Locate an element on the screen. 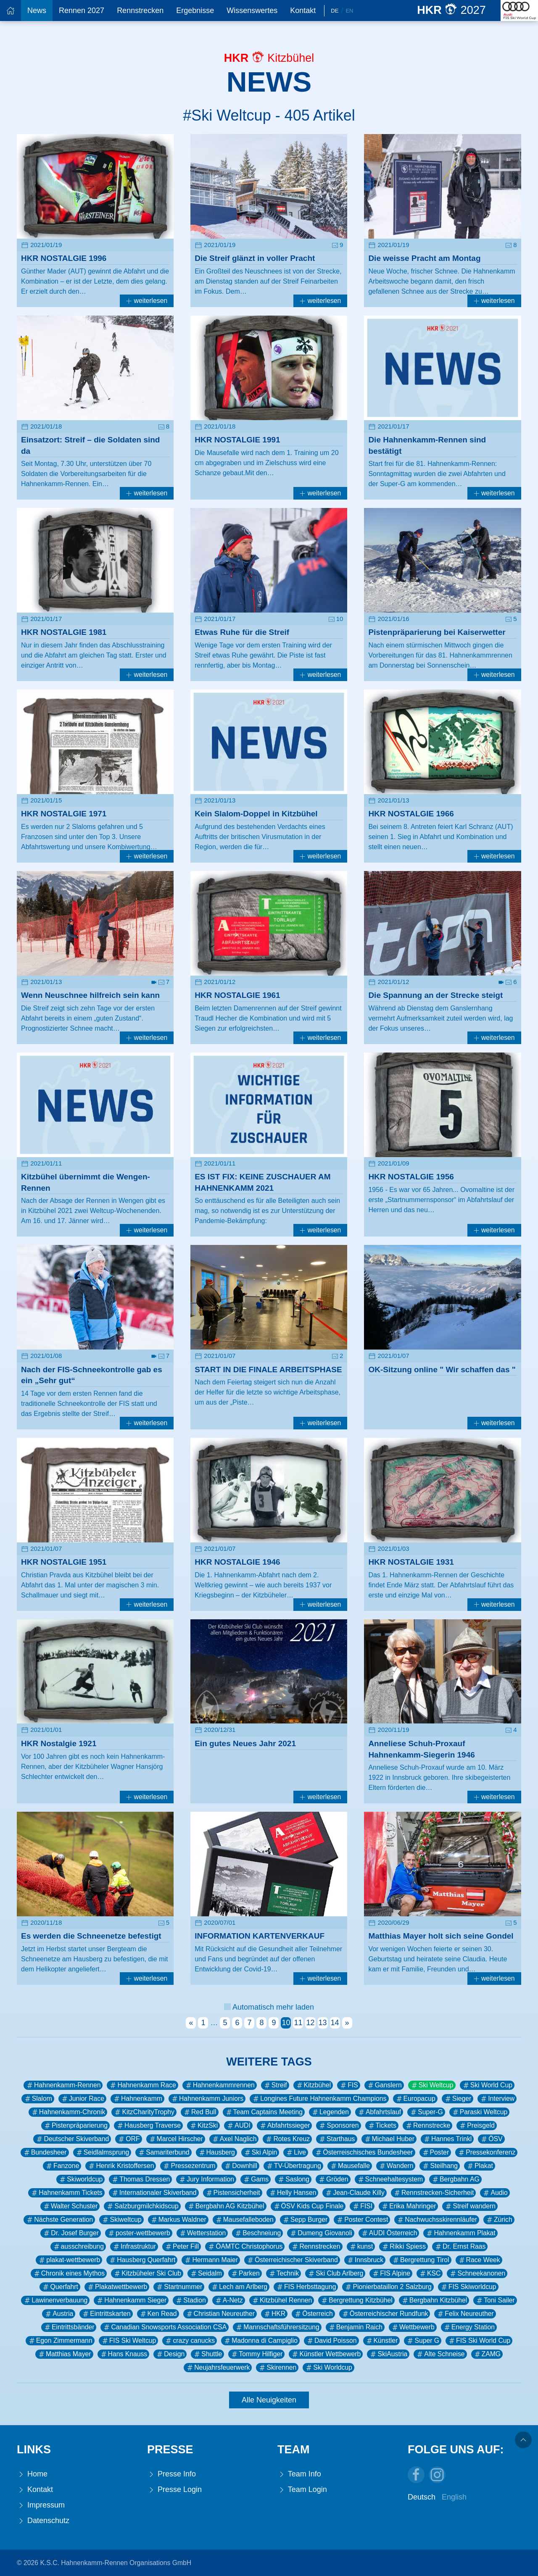 The image size is (538, 2576). Helly Hansen is located at coordinates (292, 2193).